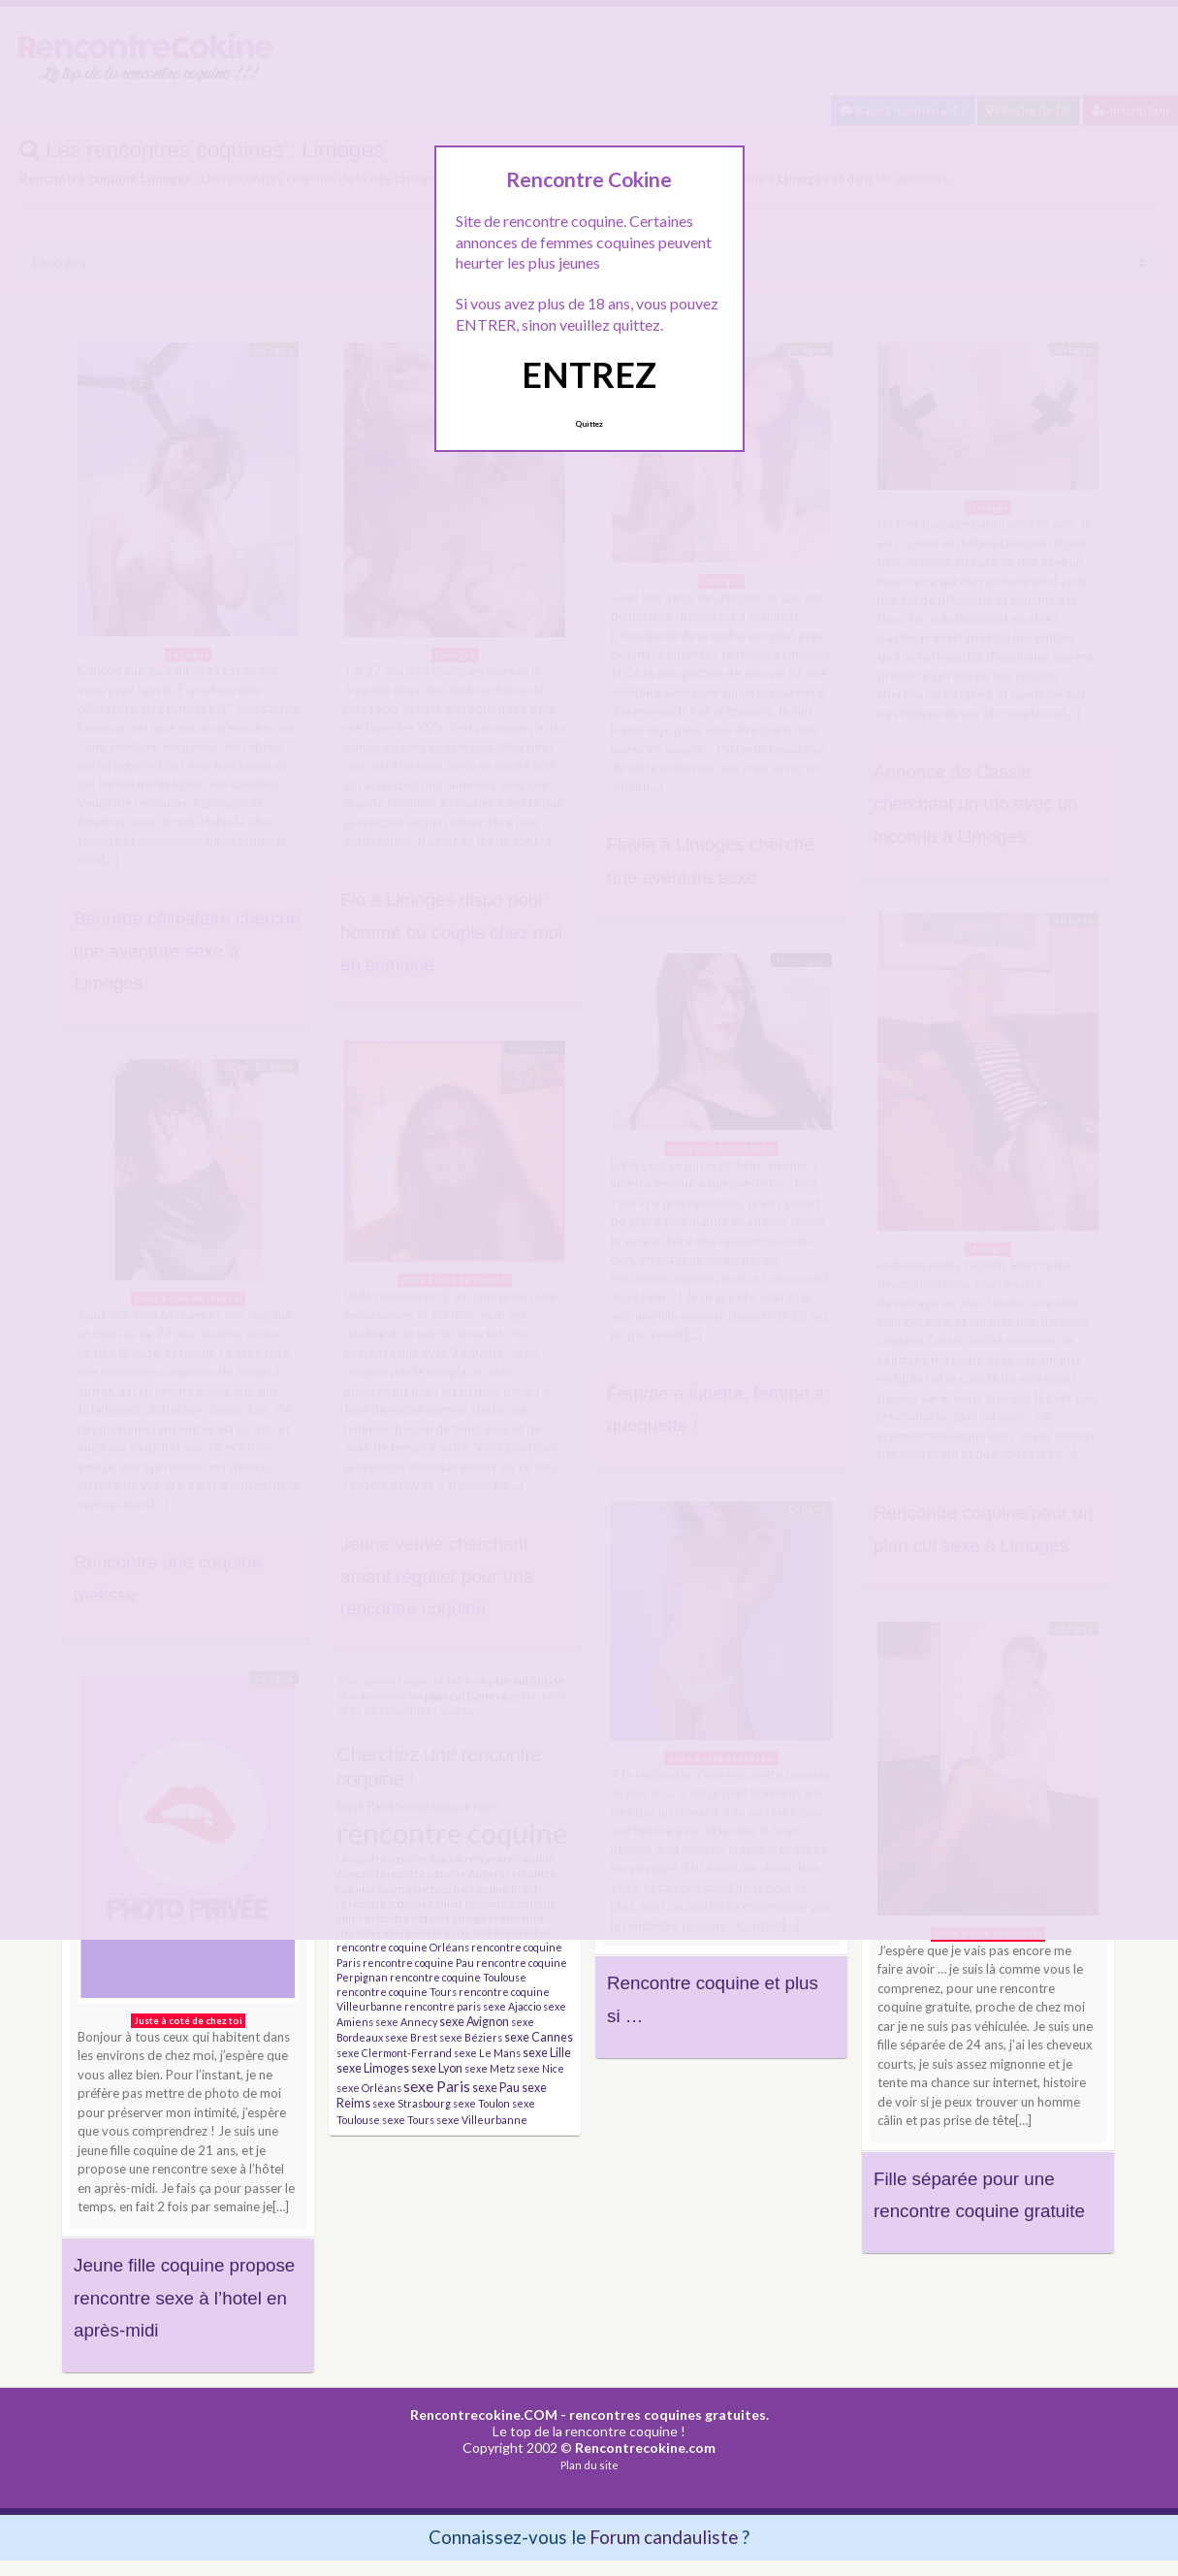  Describe the element at coordinates (496, 2087) in the screenshot. I see `sexe Pau [sexe Pau (4 éléments)]` at that location.